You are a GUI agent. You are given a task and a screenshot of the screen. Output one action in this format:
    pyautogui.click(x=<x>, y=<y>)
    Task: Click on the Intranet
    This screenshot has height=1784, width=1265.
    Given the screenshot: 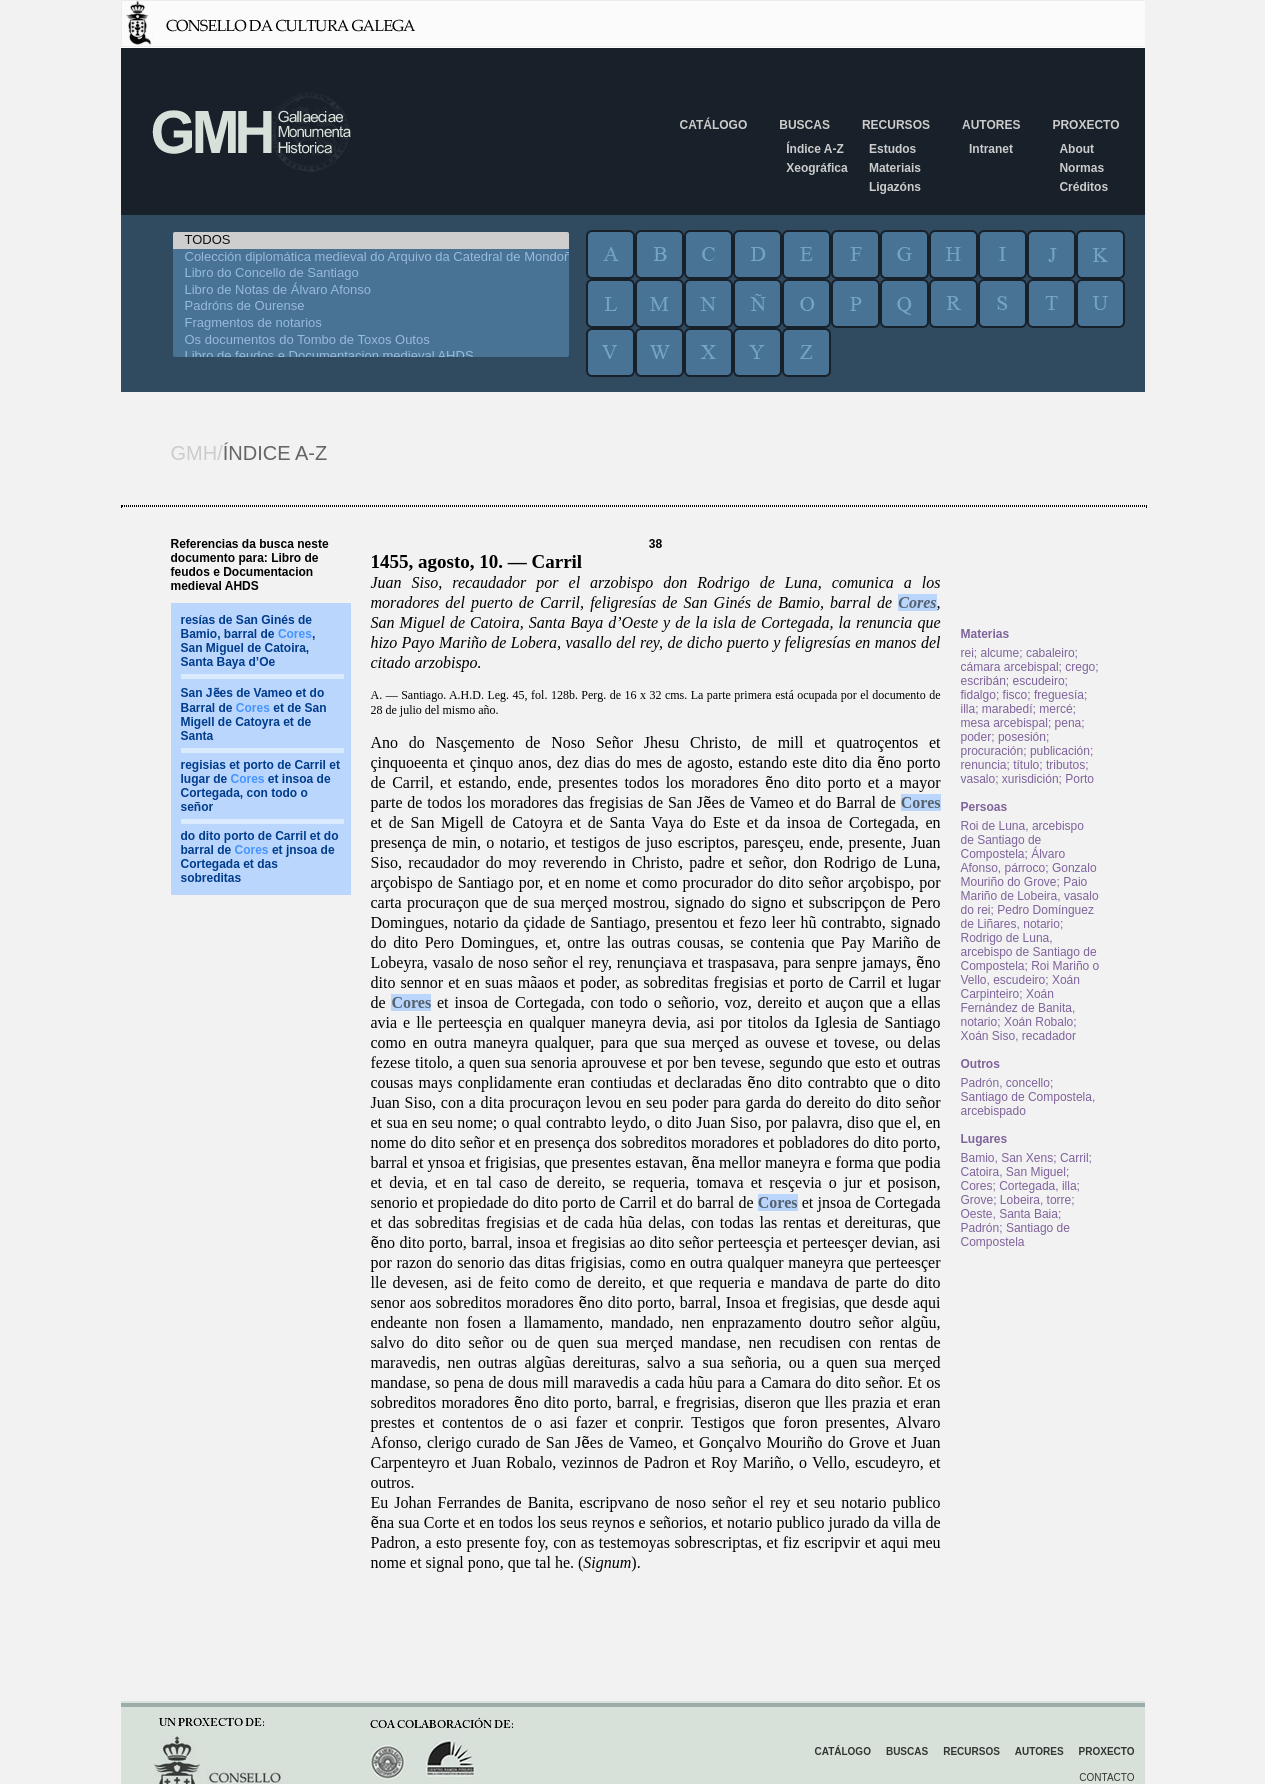 What is the action you would take?
    pyautogui.click(x=991, y=149)
    